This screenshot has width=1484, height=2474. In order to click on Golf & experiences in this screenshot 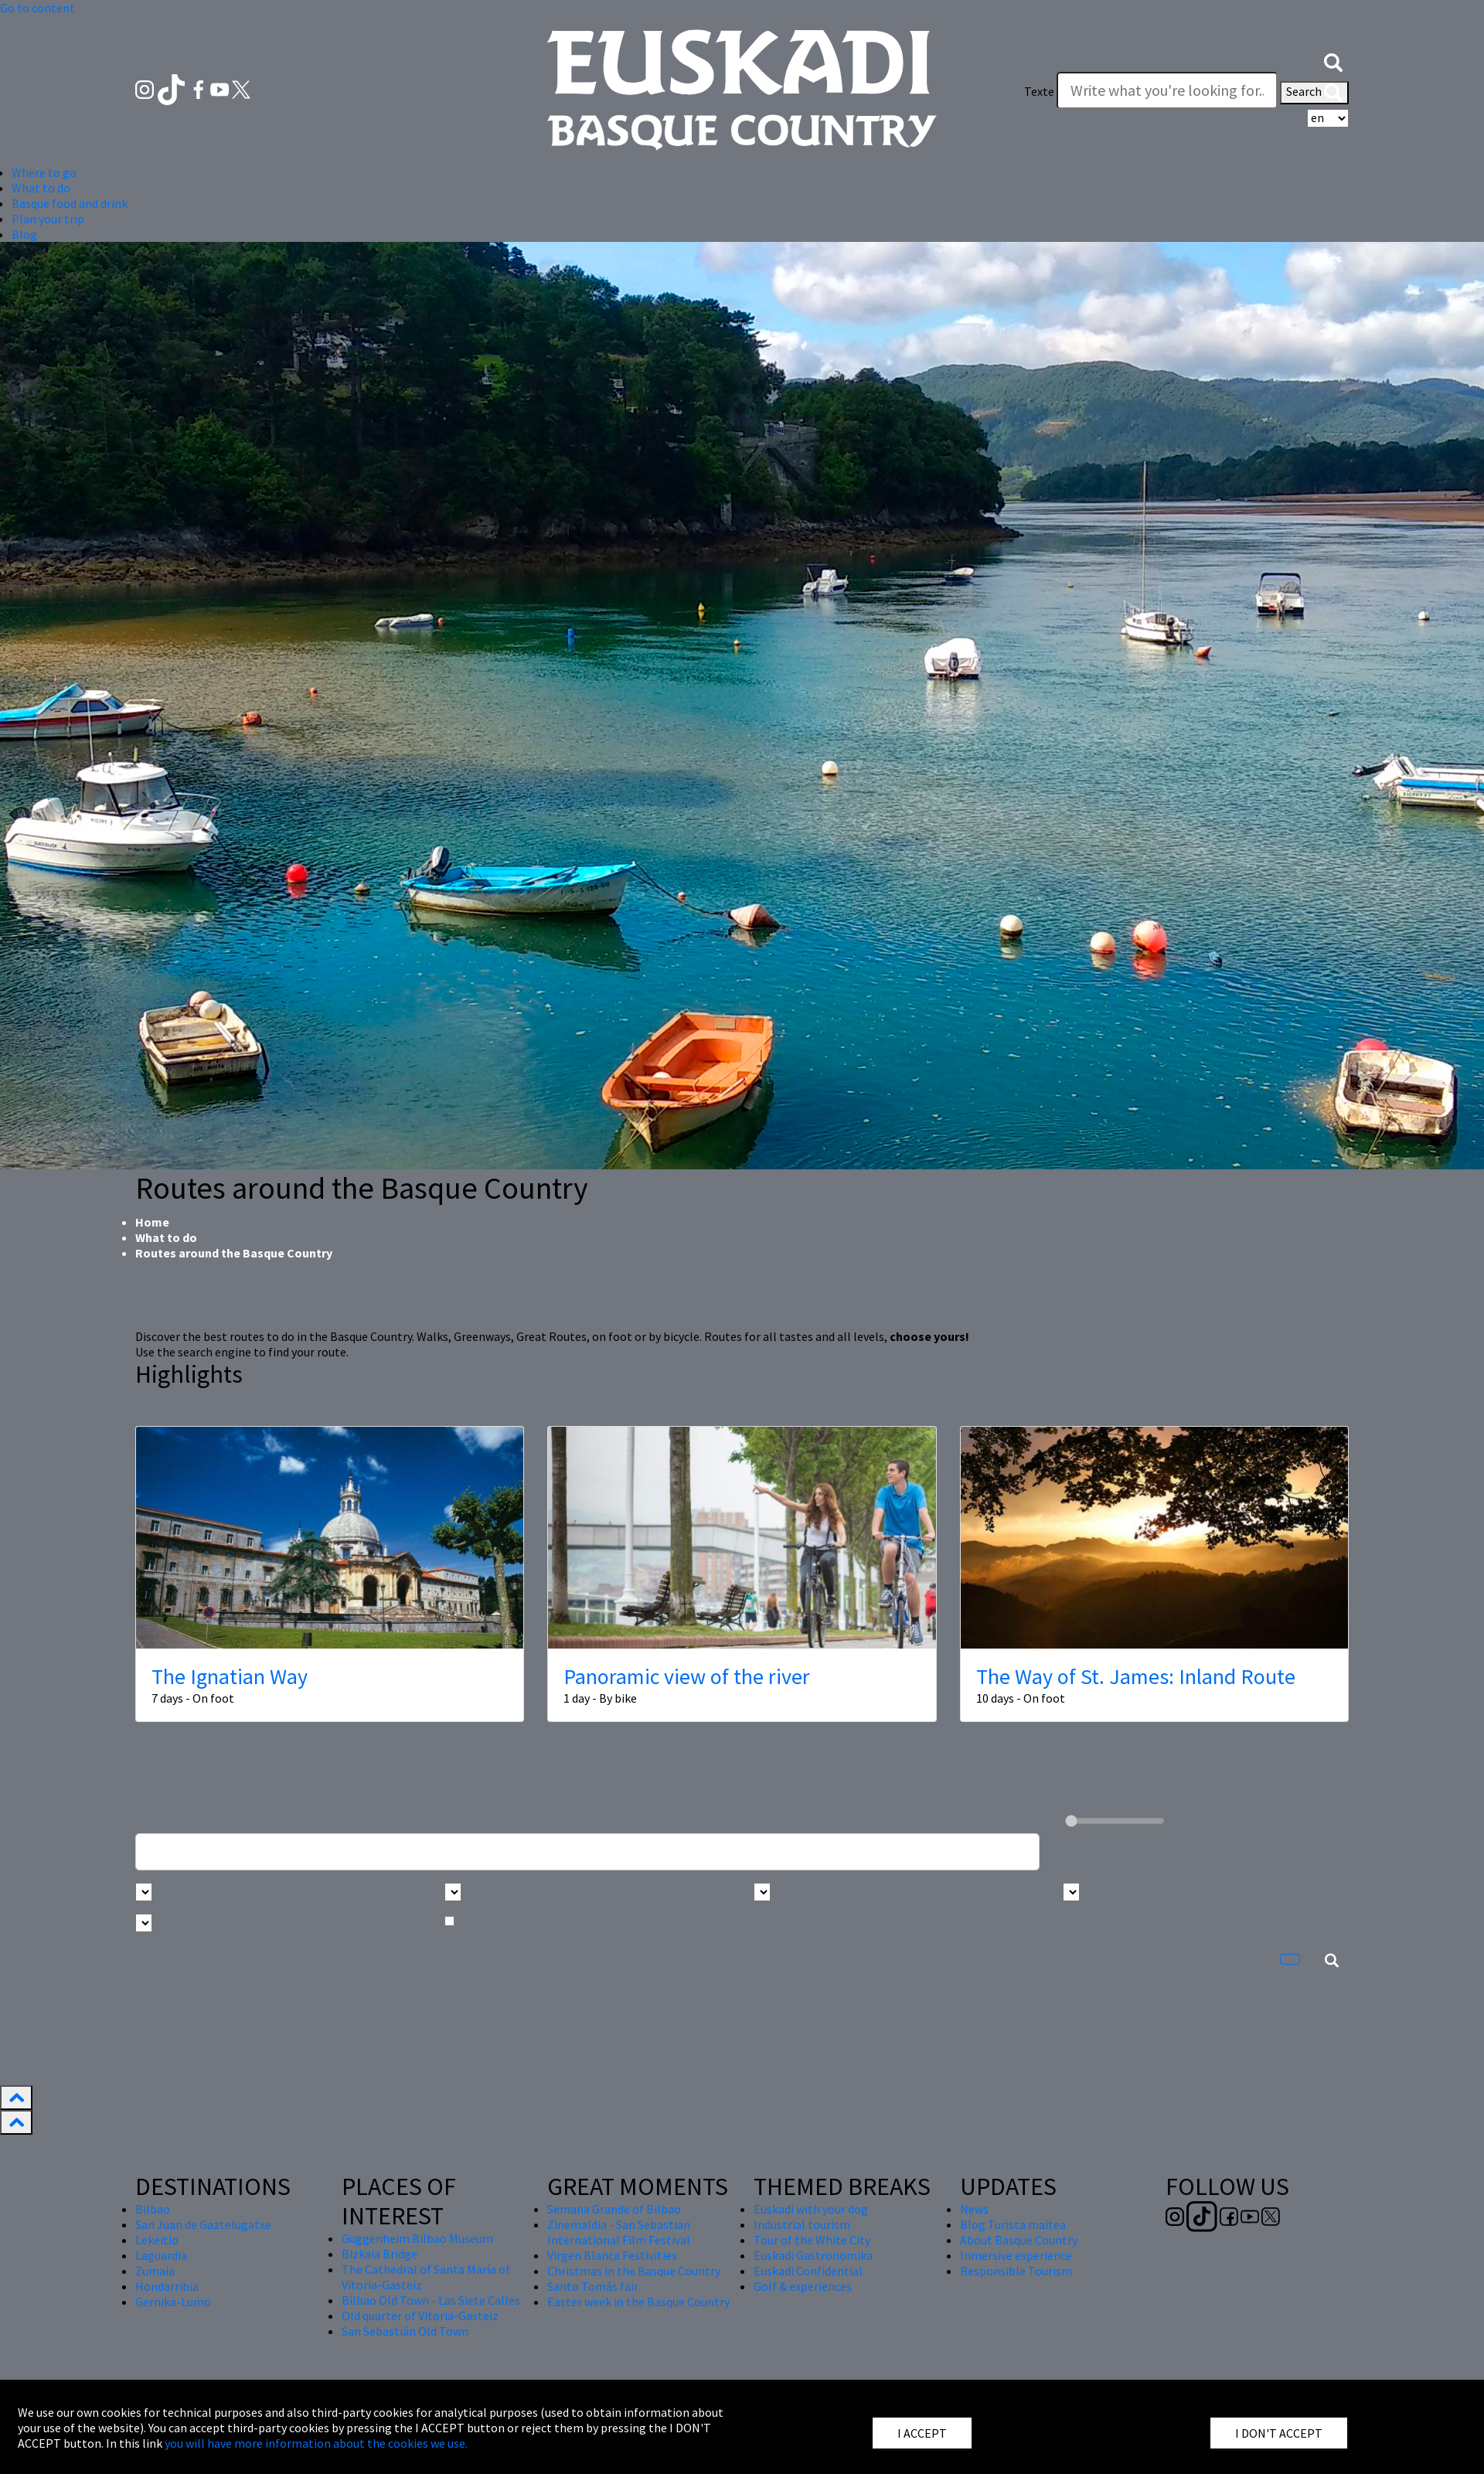, I will do `click(803, 2286)`.